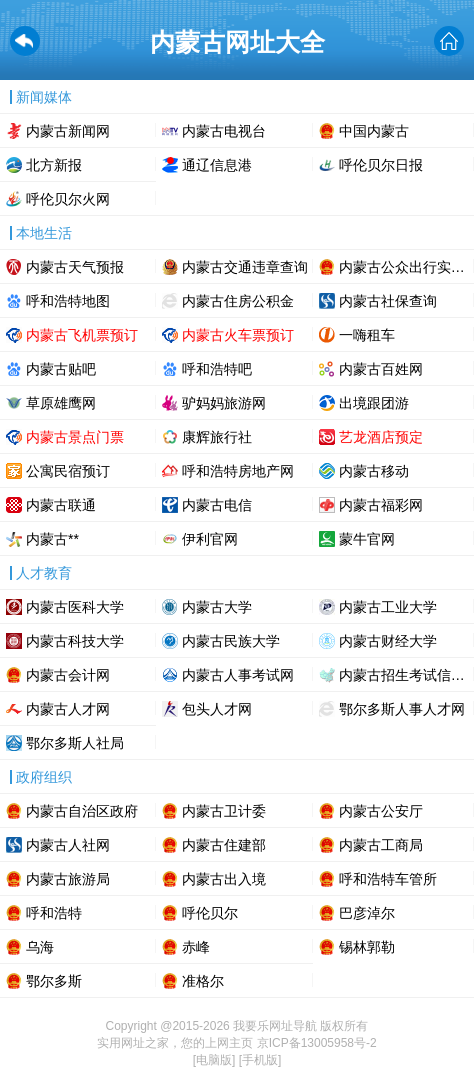  What do you see at coordinates (75, 743) in the screenshot?
I see `鄂尔多斯人社局` at bounding box center [75, 743].